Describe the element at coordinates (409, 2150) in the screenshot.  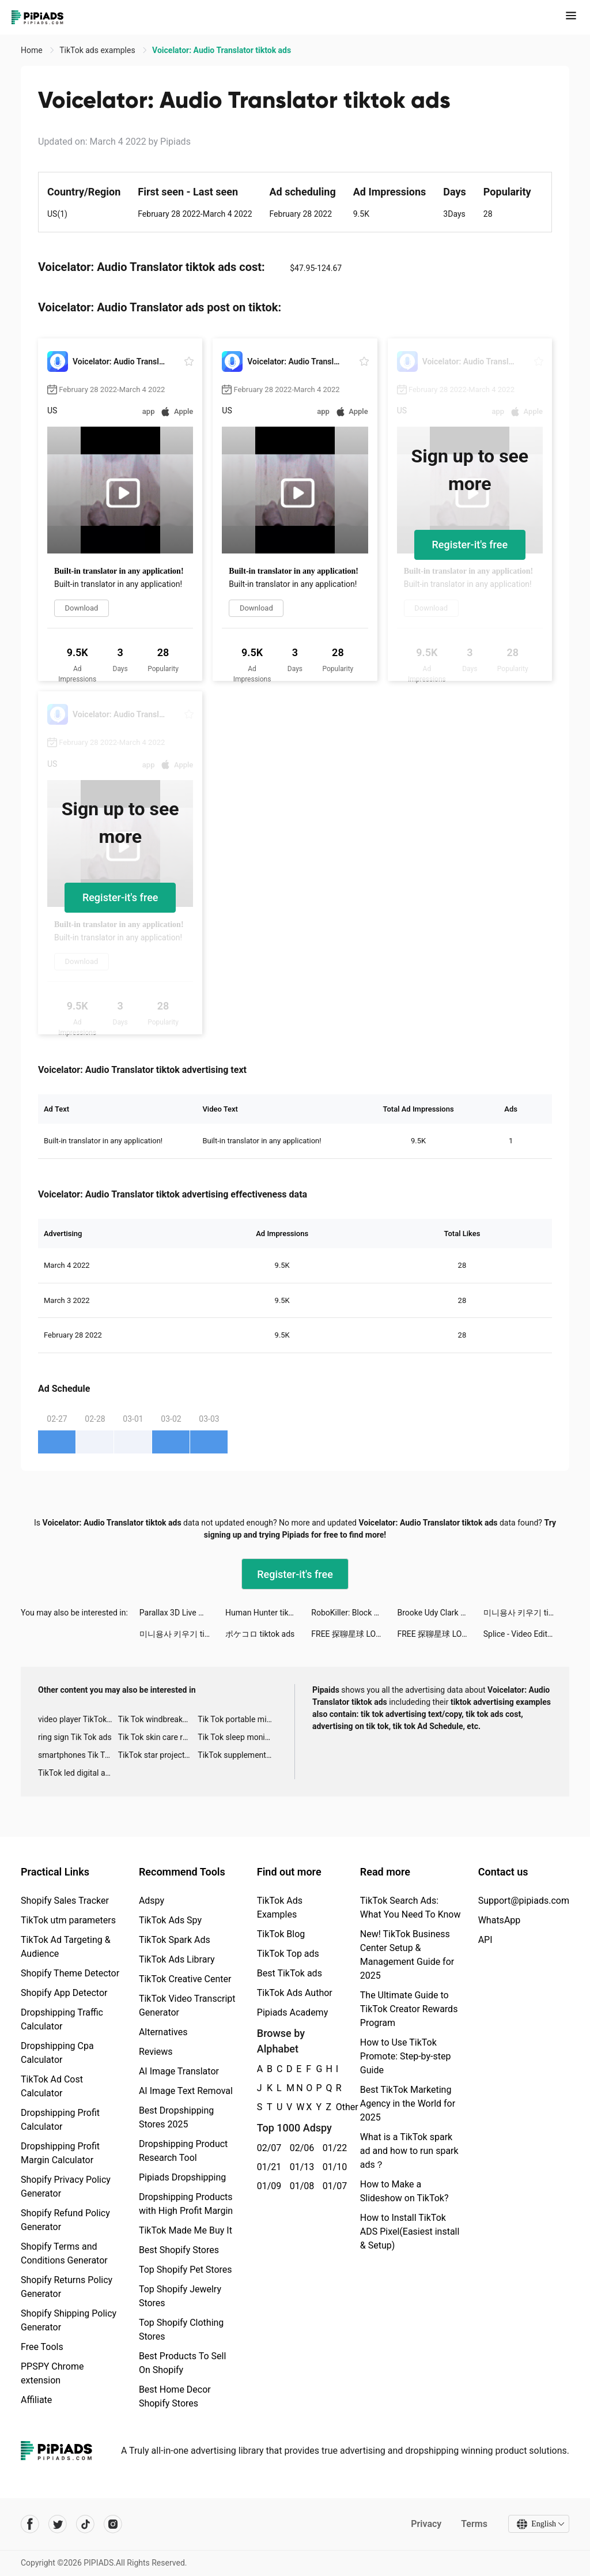
I see `What is a TikTok spark ad and how to run spark ads？` at that location.